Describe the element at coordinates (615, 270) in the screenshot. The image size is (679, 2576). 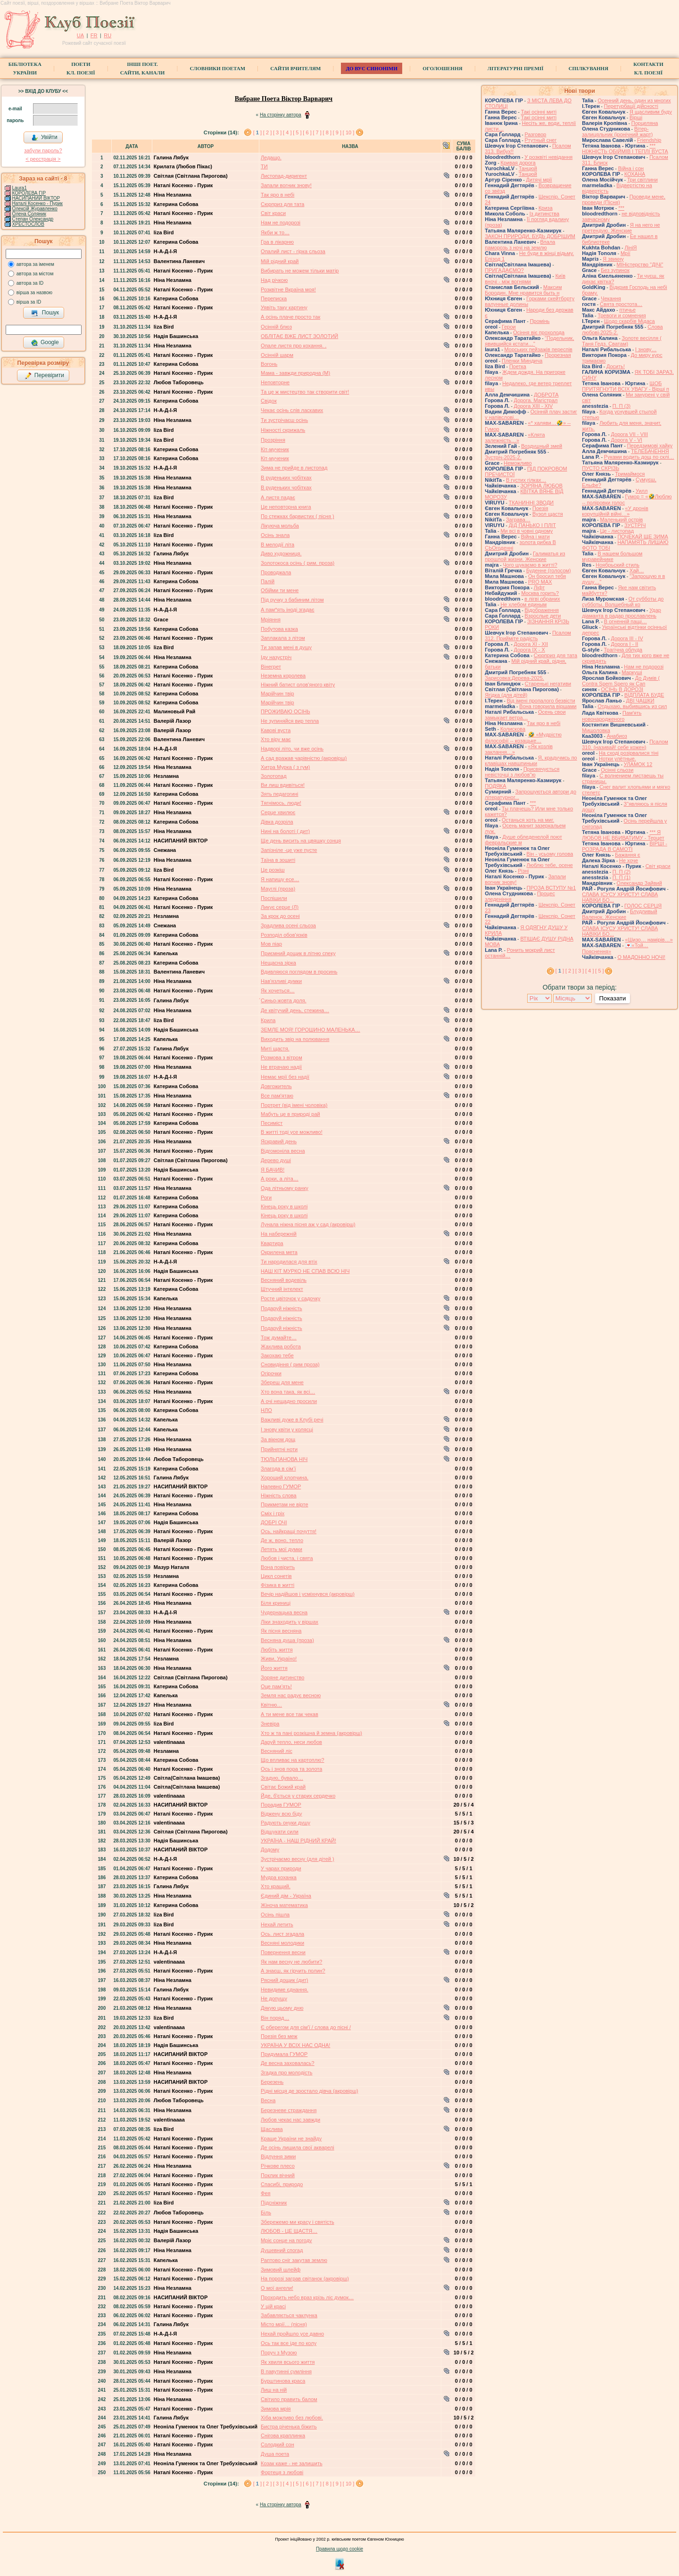
I see `Без зупинок` at that location.